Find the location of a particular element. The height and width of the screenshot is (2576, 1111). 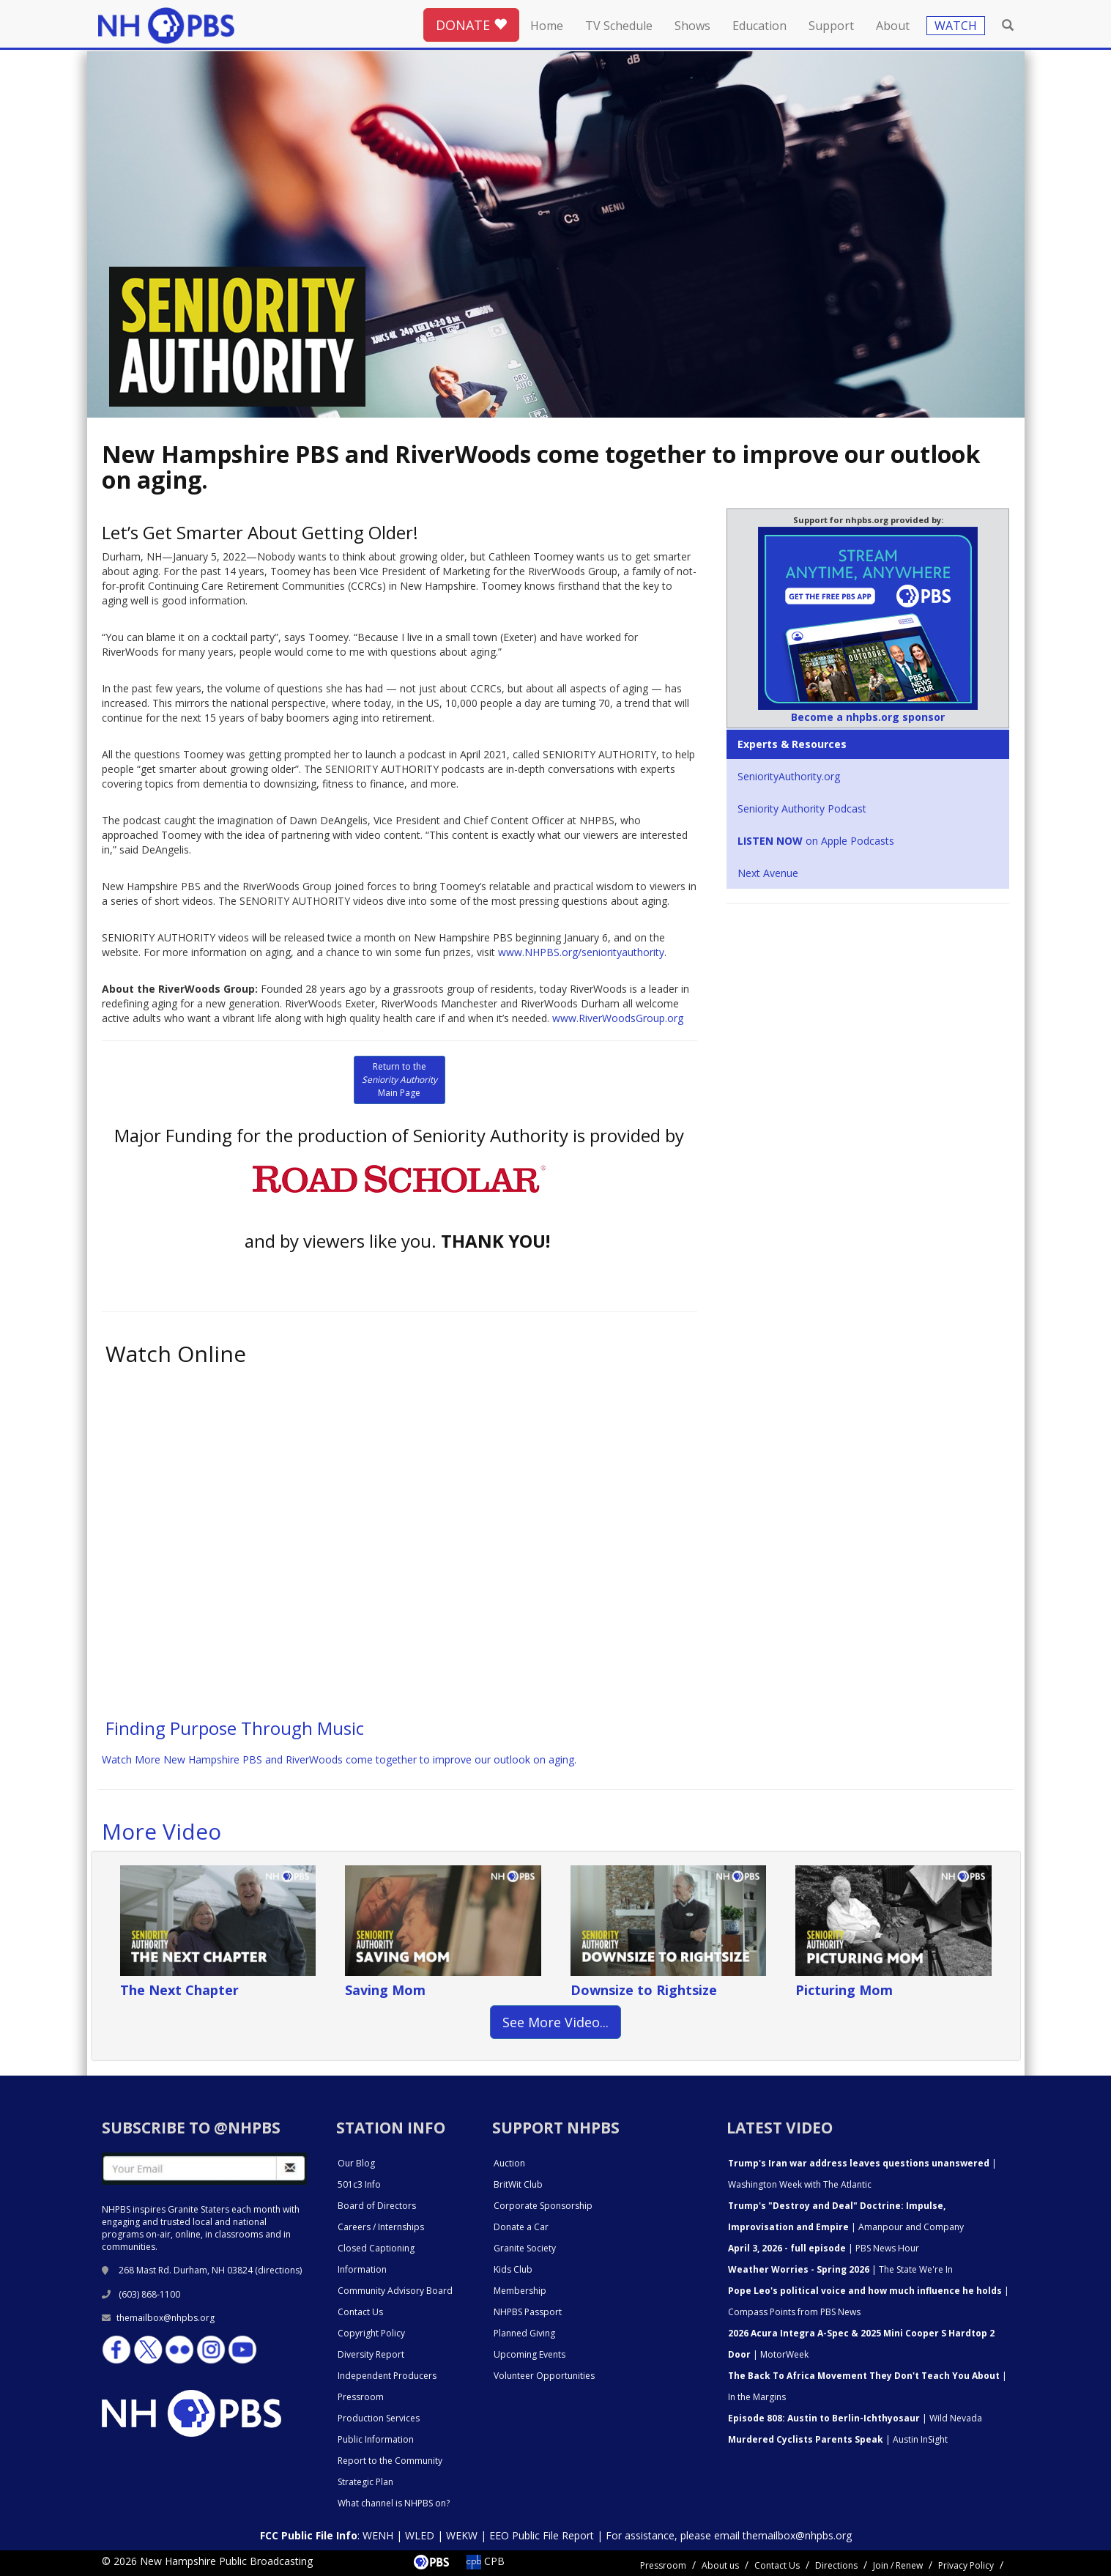

Volunteer Opportunities is located at coordinates (544, 2375).